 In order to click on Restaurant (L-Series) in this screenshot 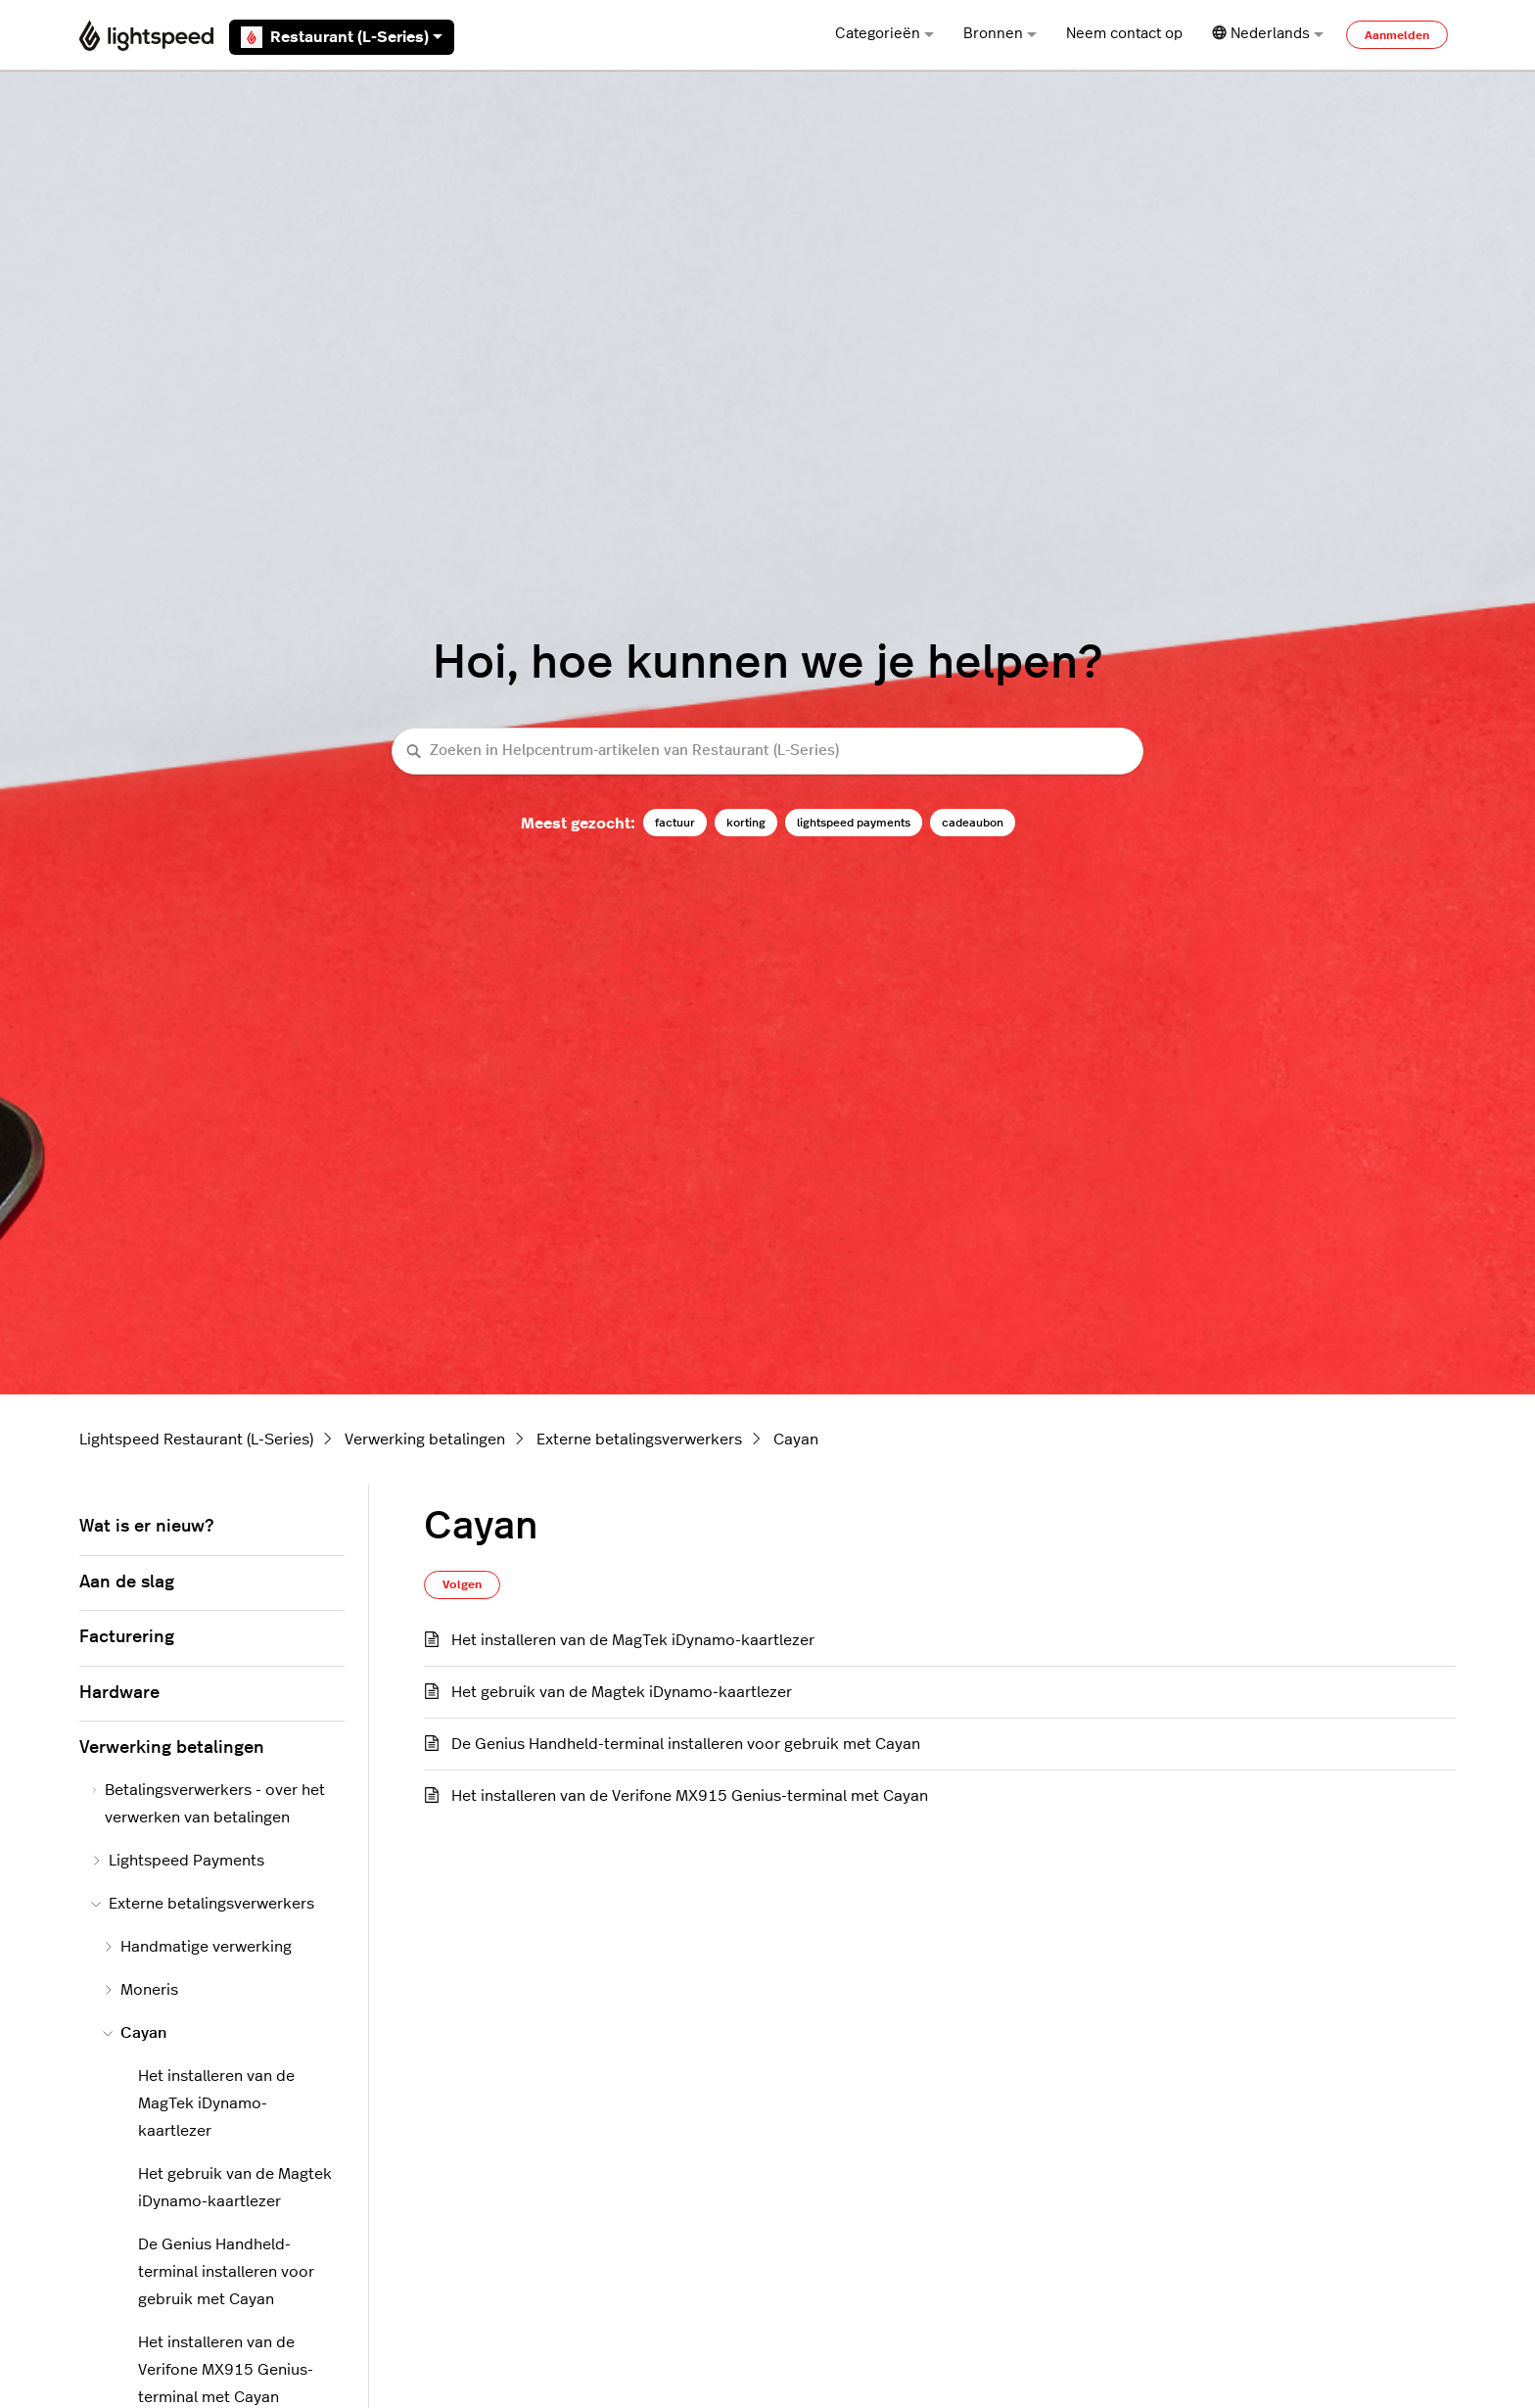, I will do `click(341, 37)`.